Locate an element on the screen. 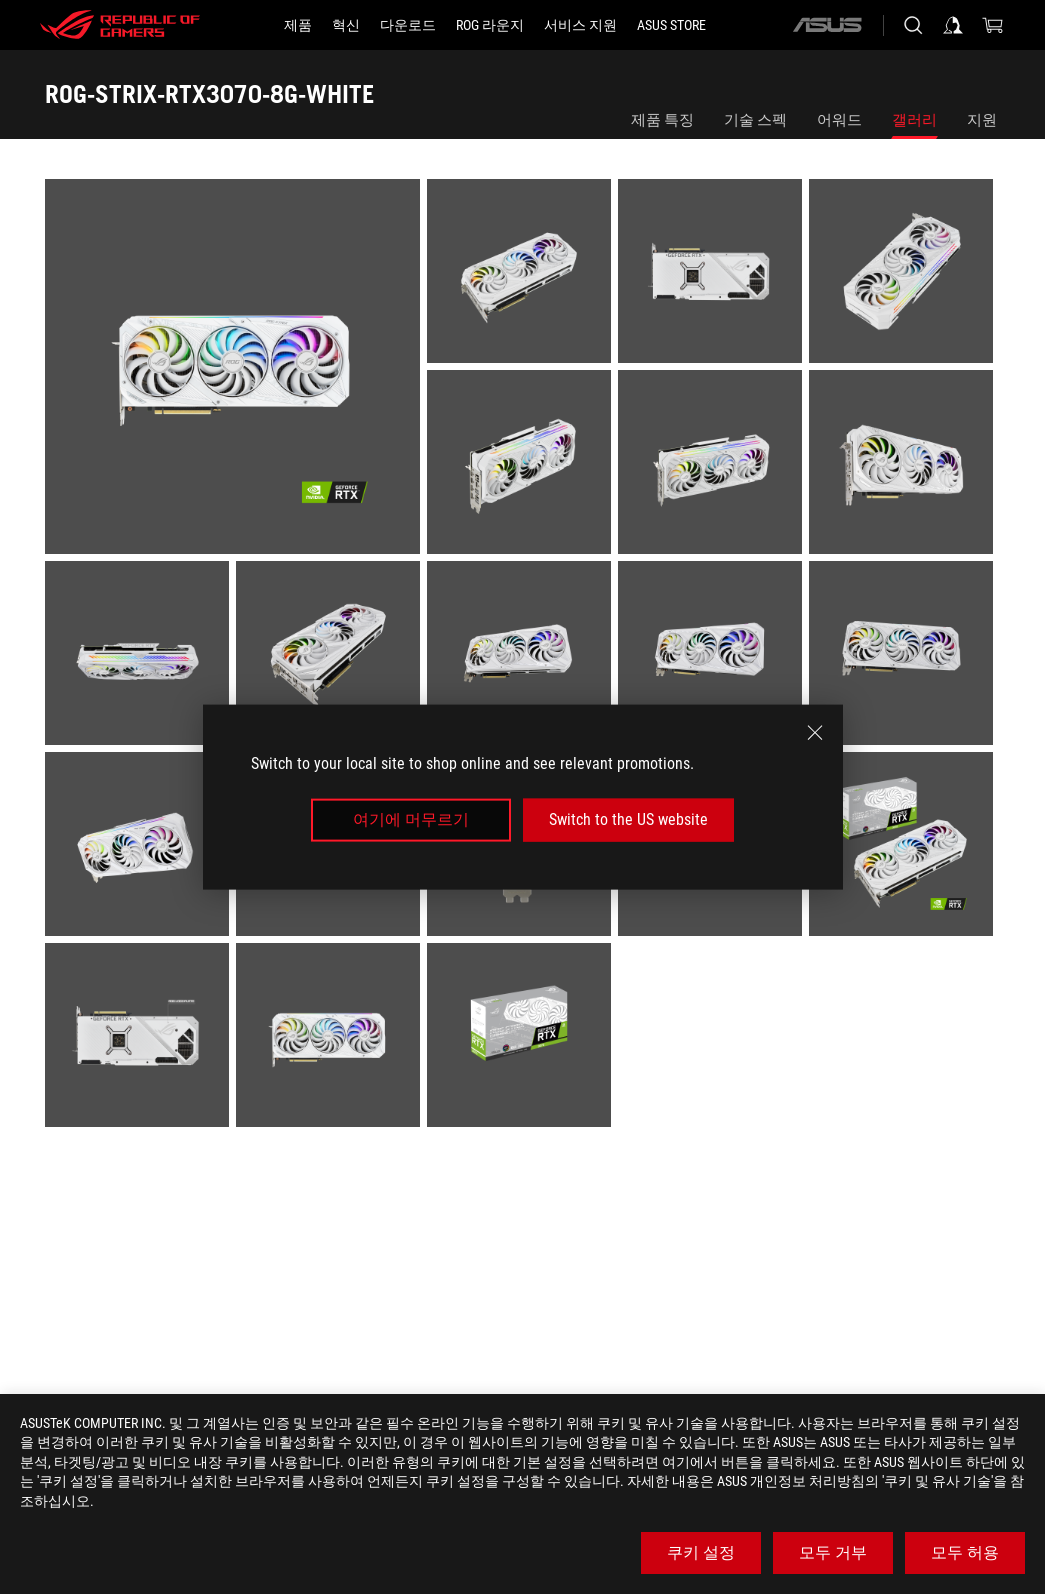  Switch to the US website is located at coordinates (628, 819).